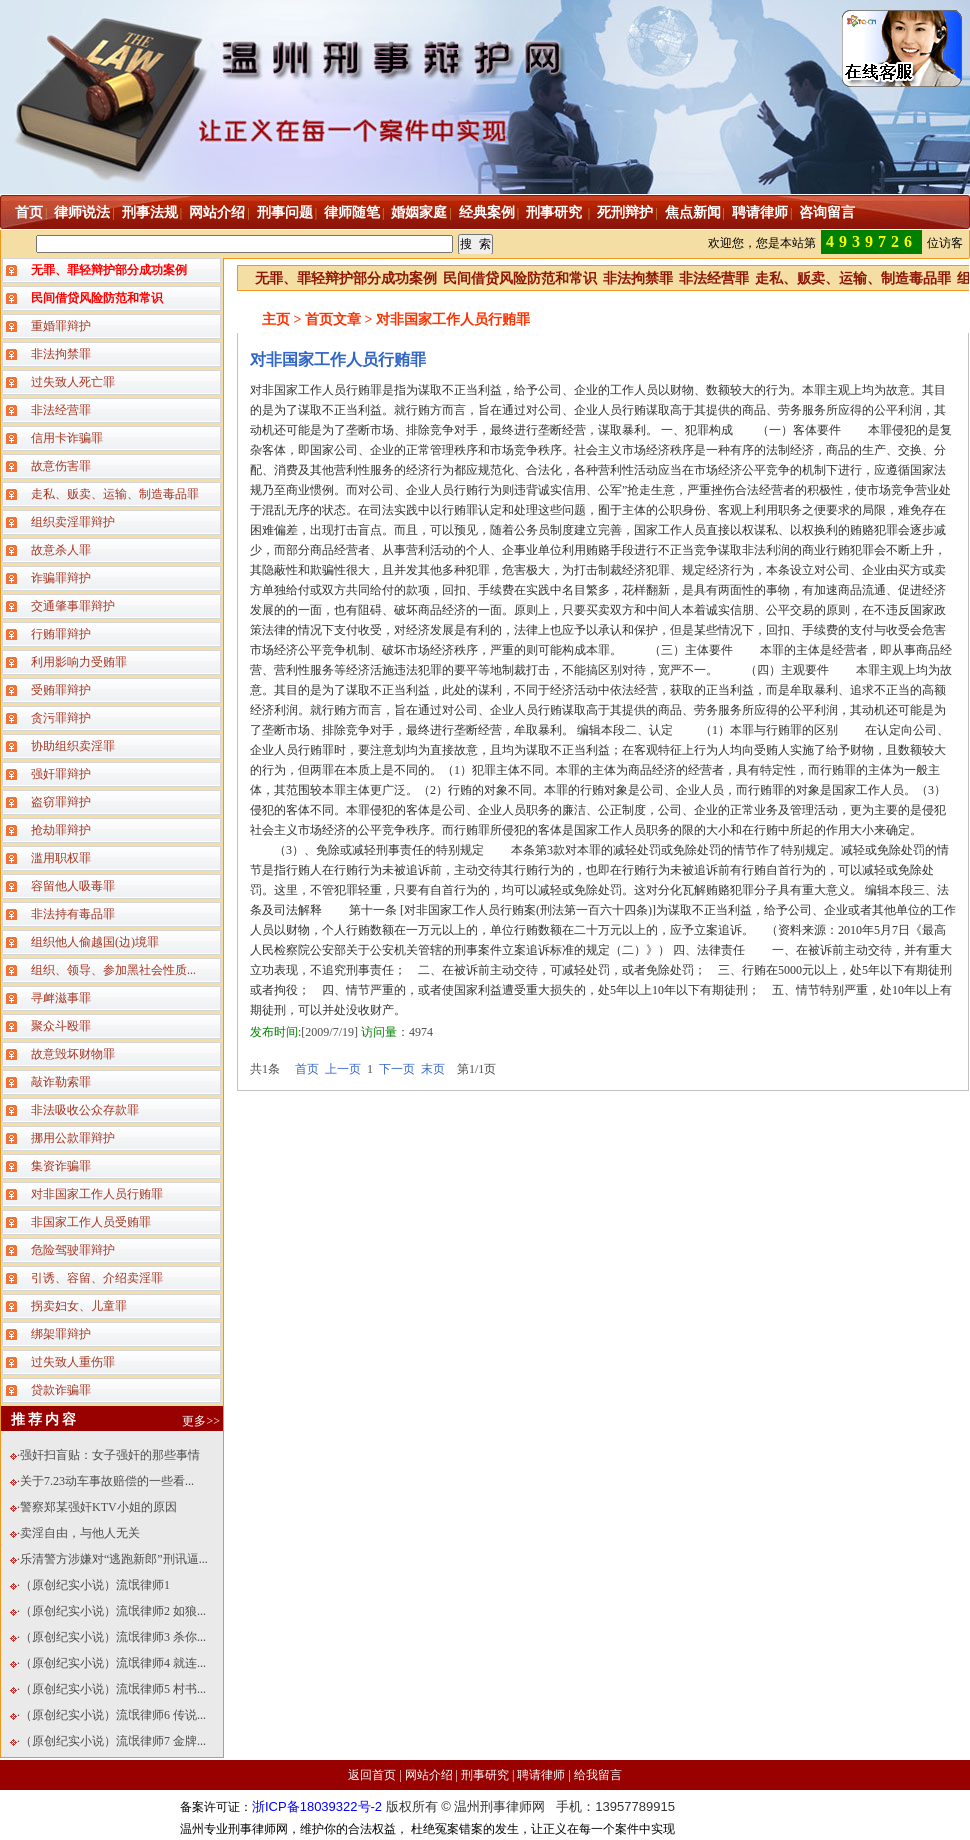 This screenshot has width=970, height=1840. What do you see at coordinates (61, 1026) in the screenshot?
I see `聚众斗殴罪` at bounding box center [61, 1026].